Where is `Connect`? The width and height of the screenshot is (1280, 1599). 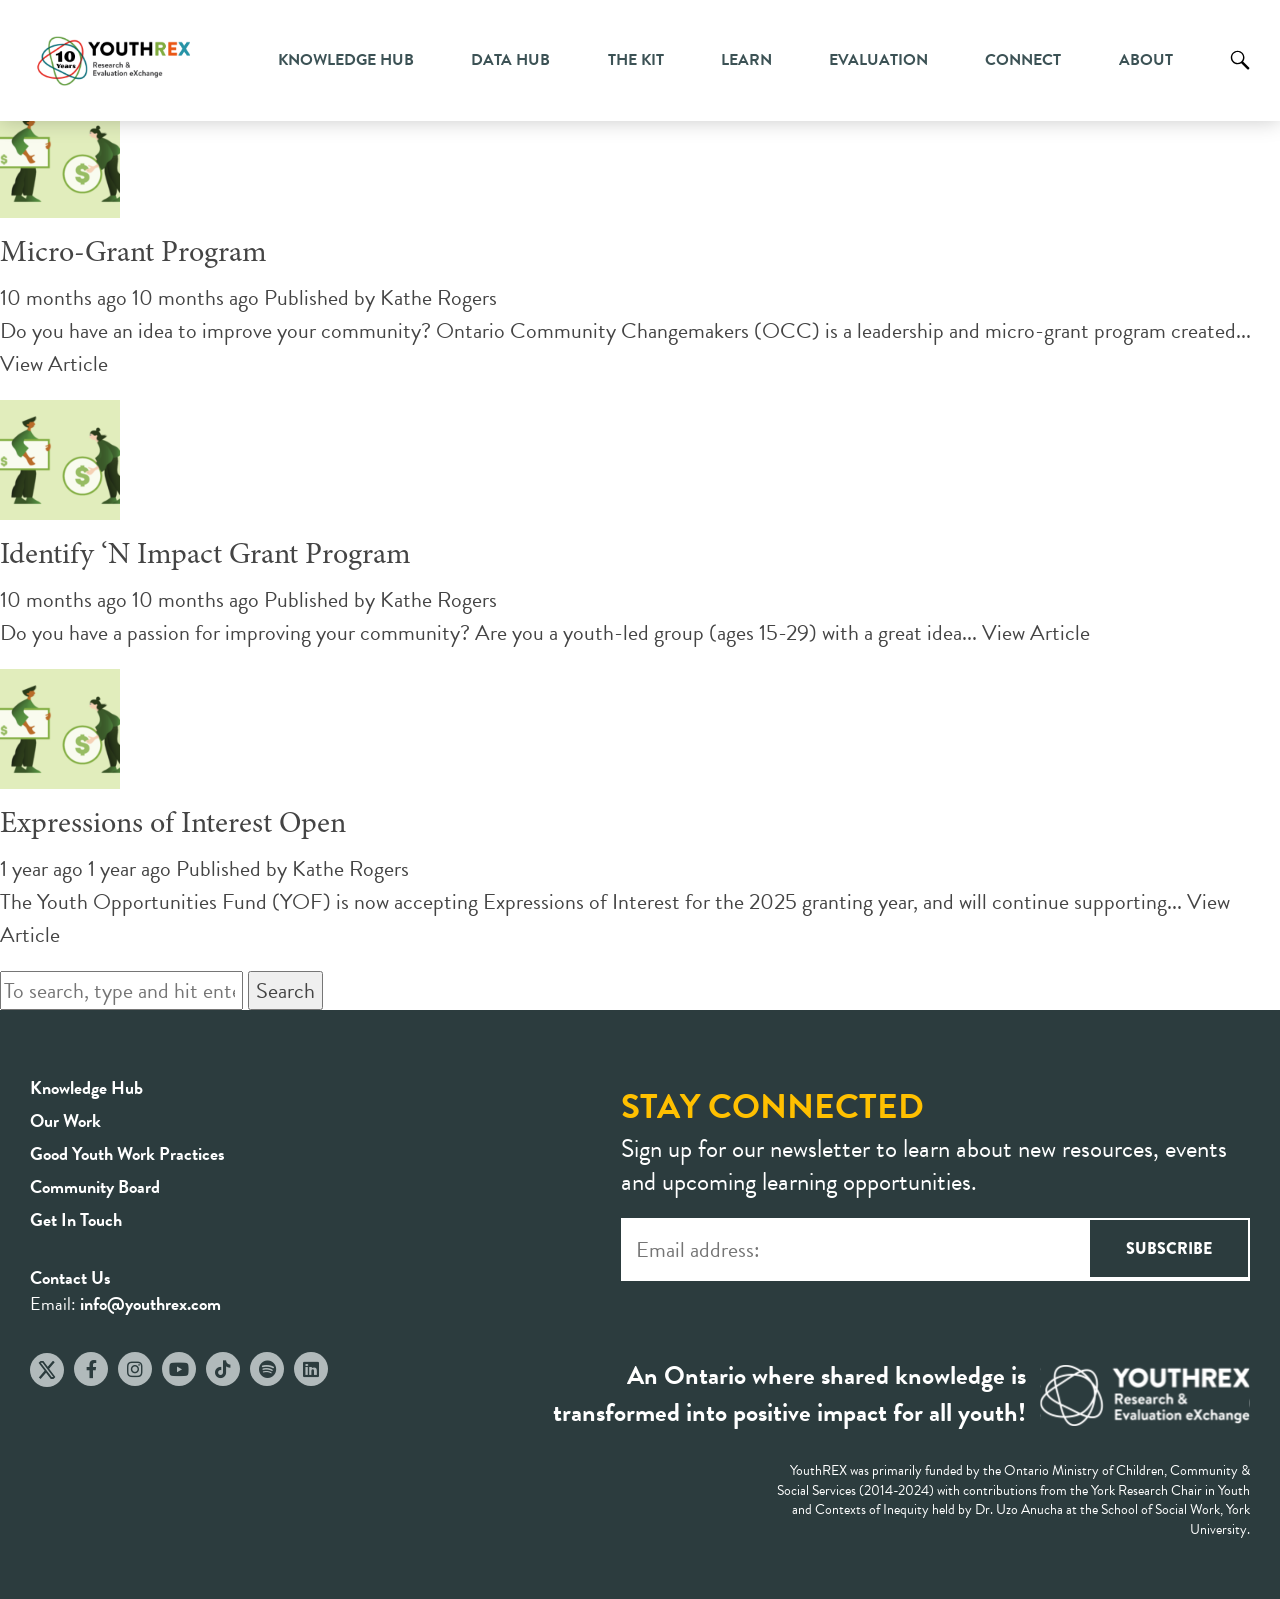
Connect is located at coordinates (1023, 60).